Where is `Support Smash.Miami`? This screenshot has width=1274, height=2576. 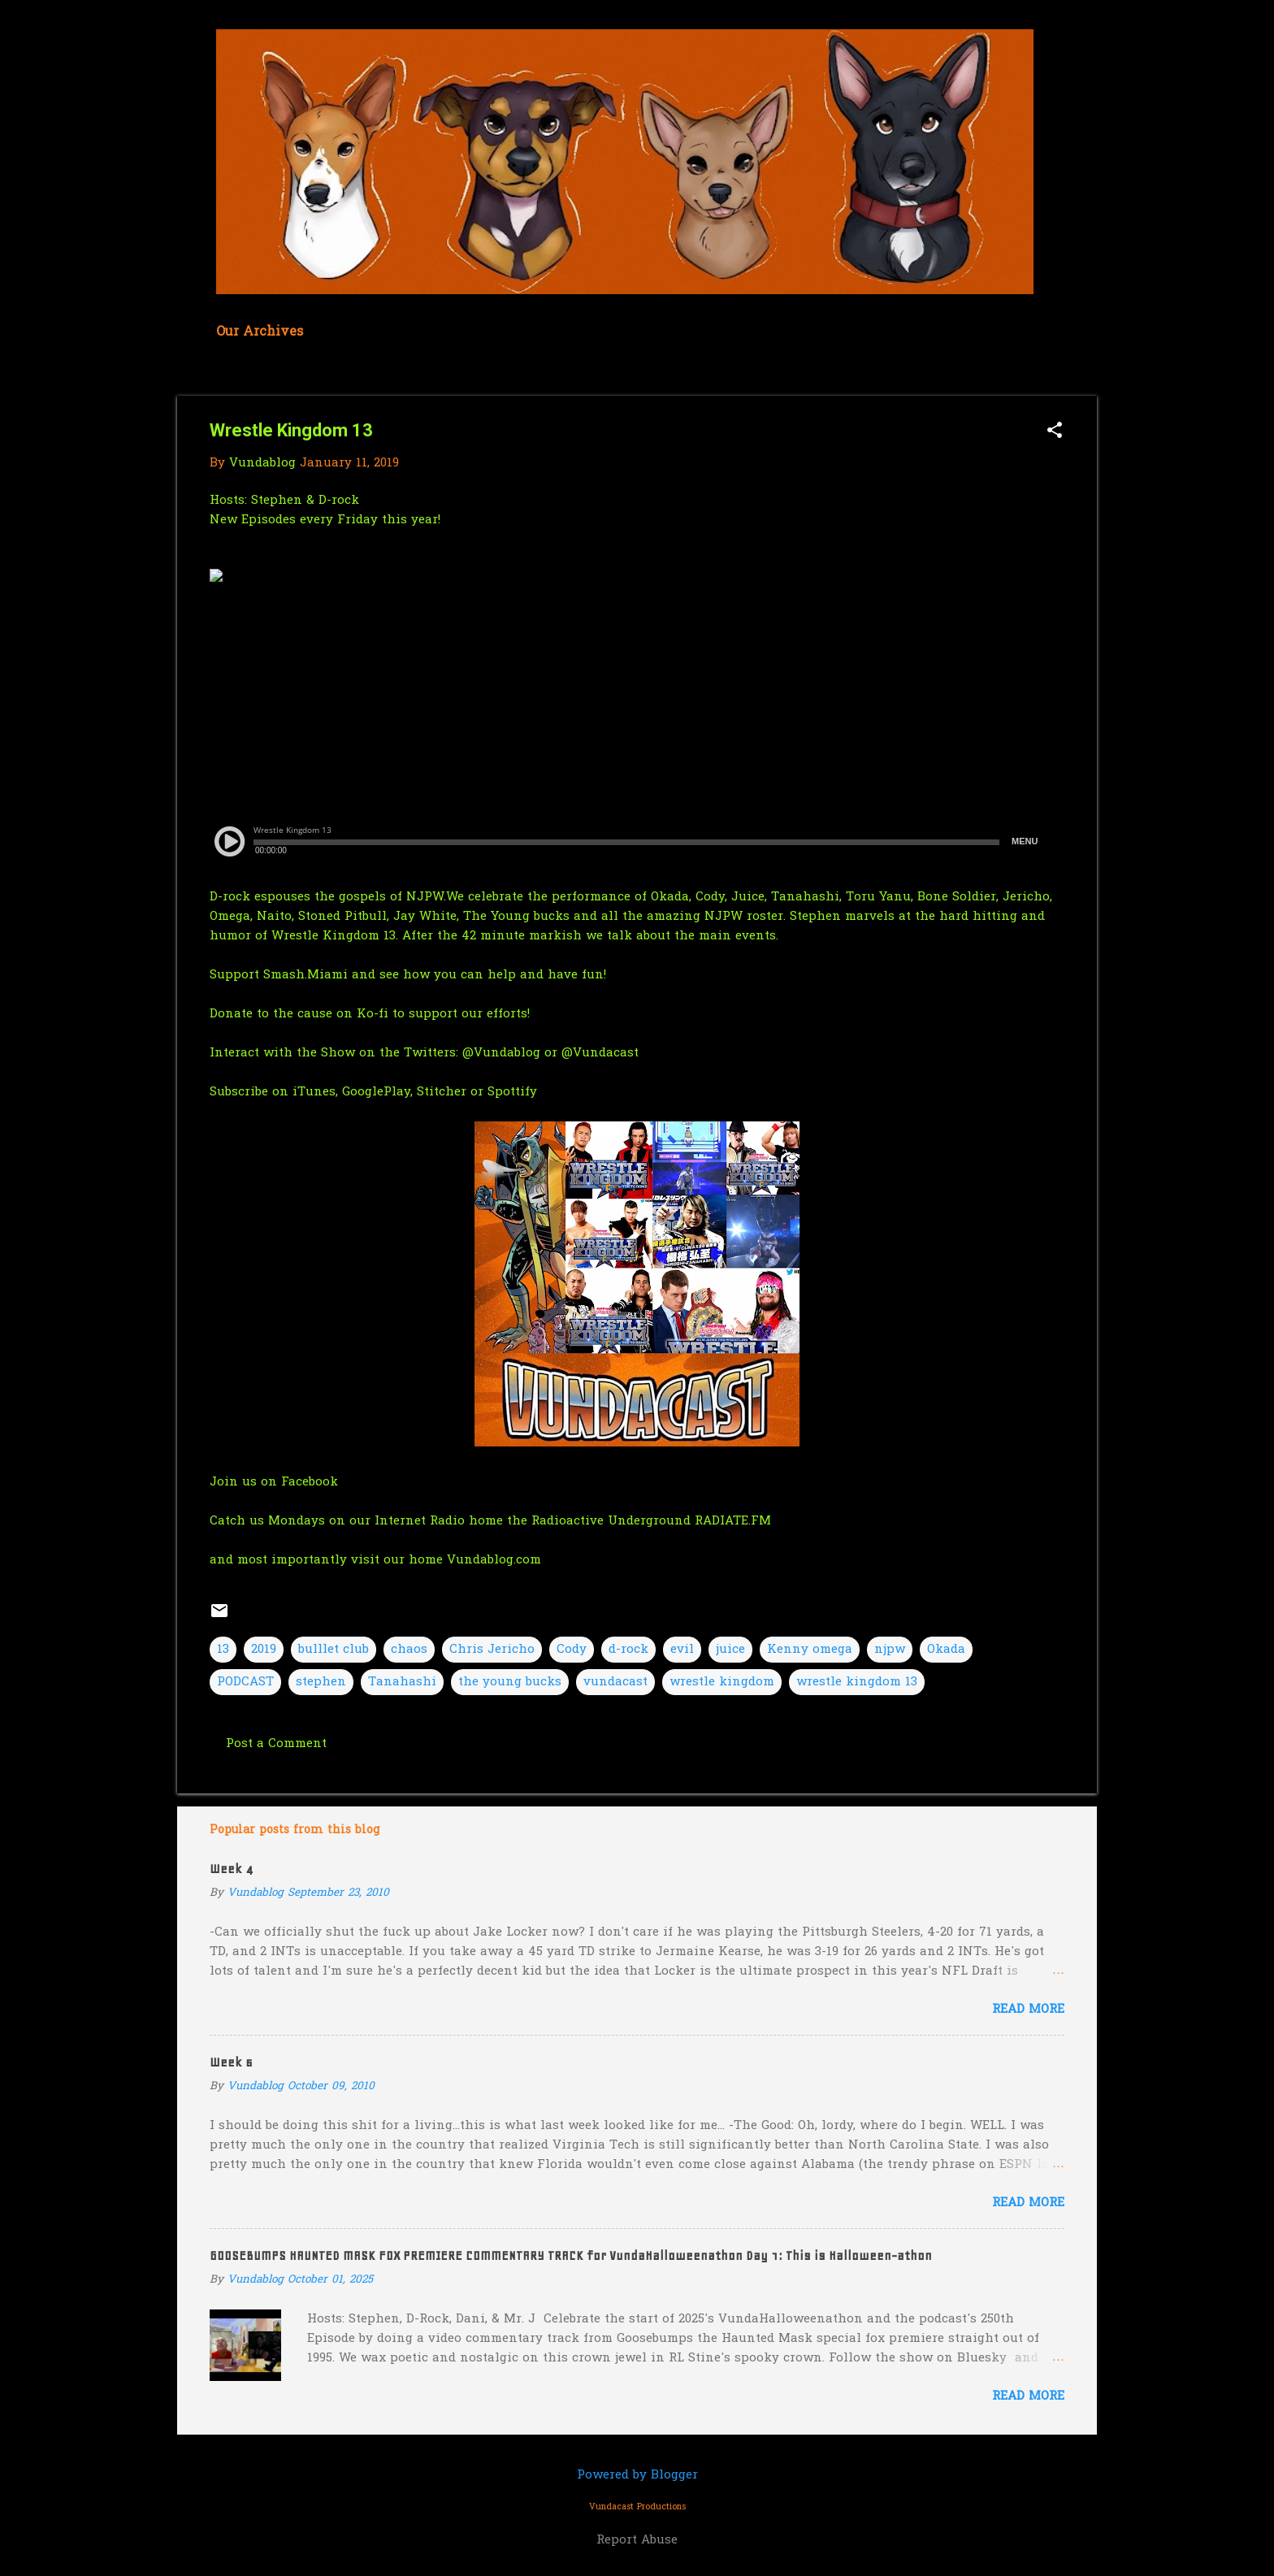 Support Smash.Miami is located at coordinates (279, 975).